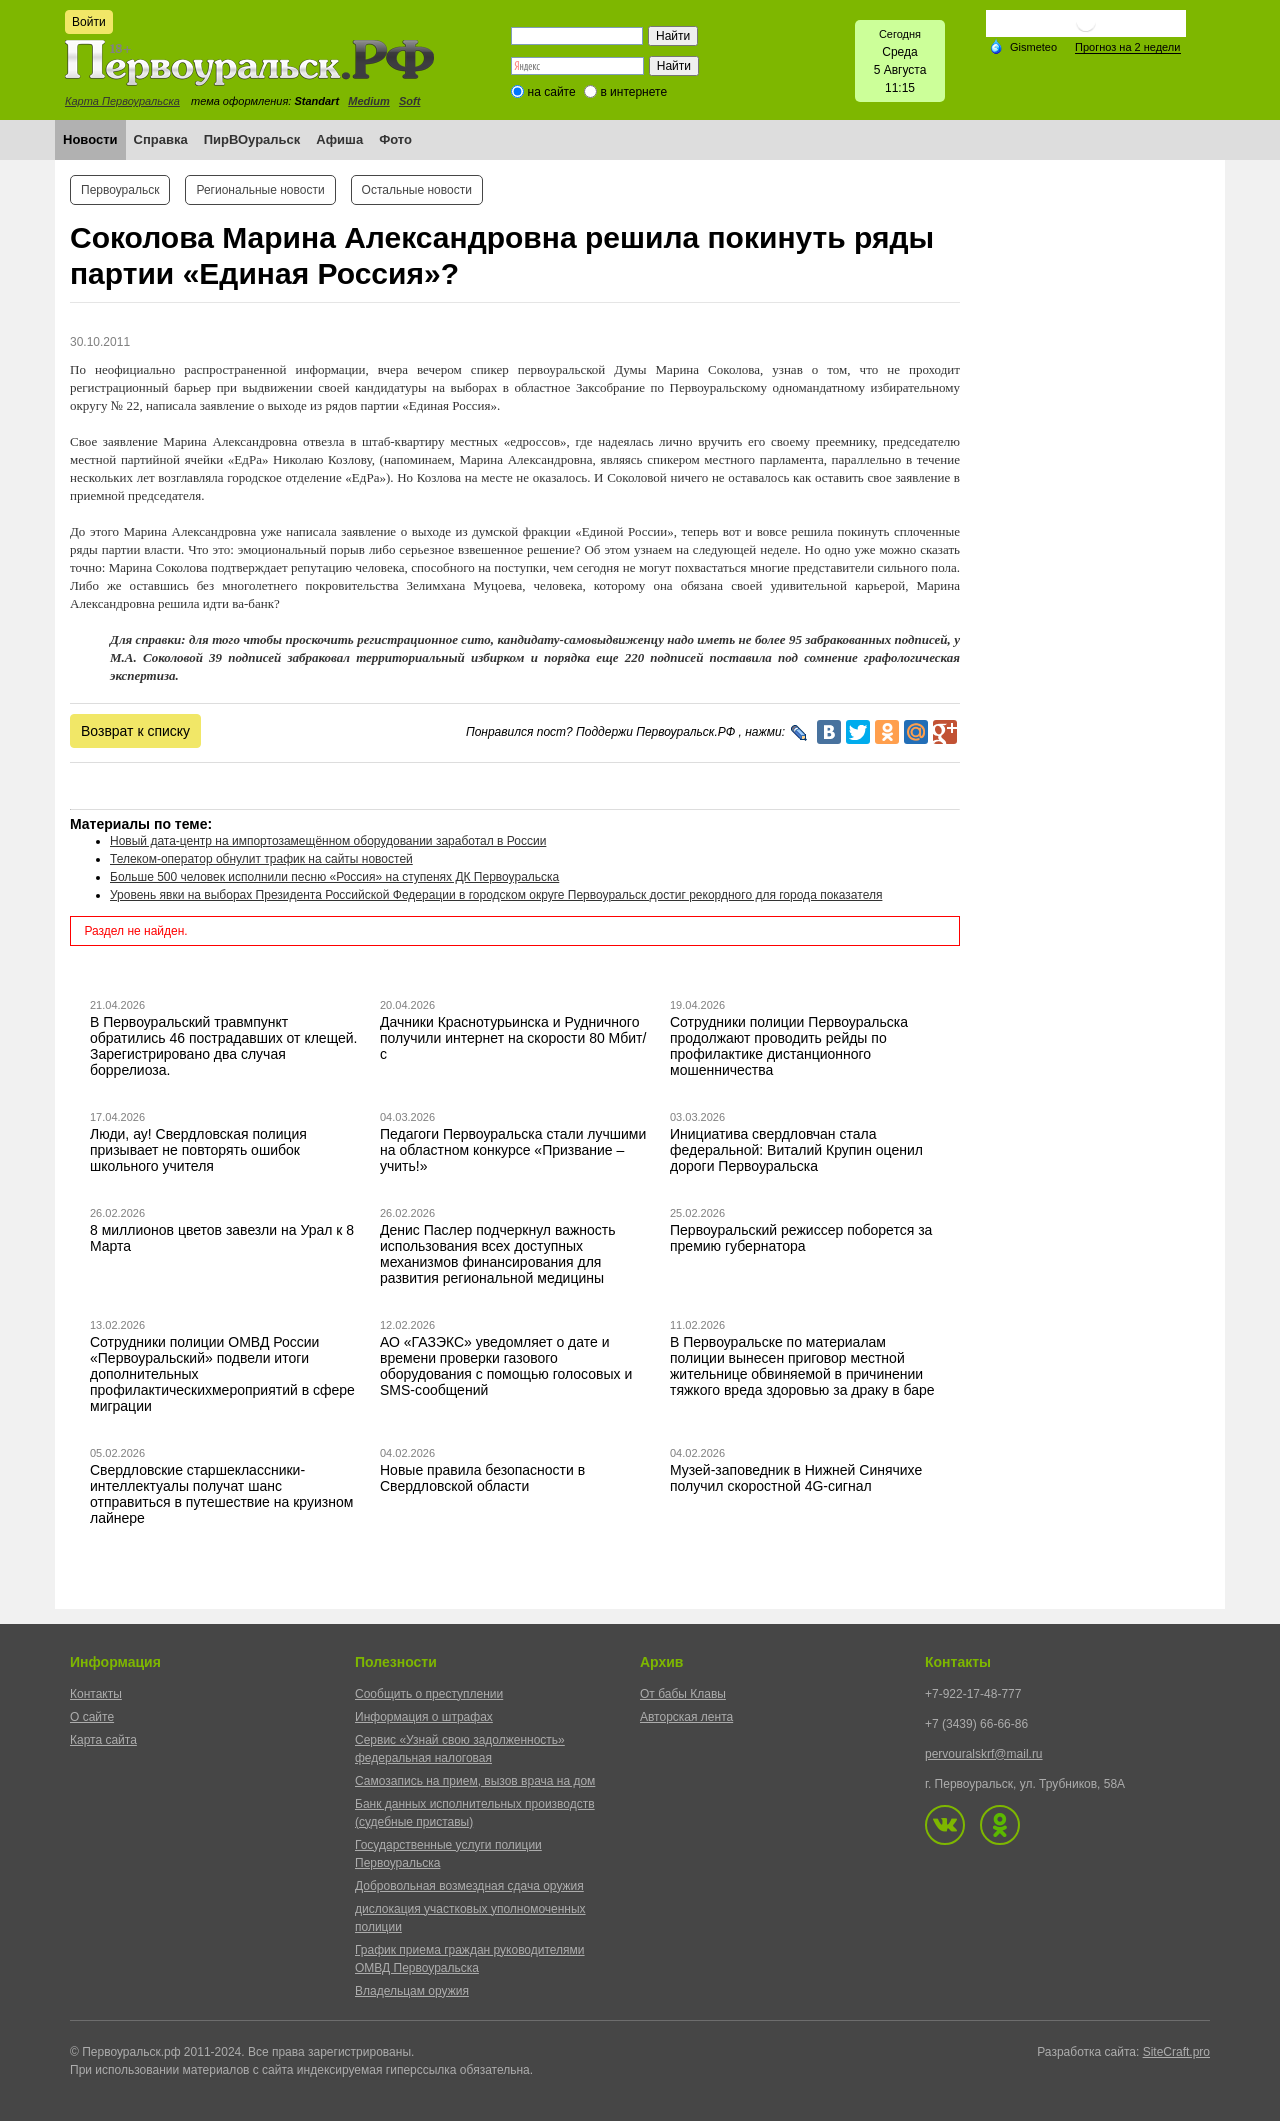 The width and height of the screenshot is (1280, 2121). What do you see at coordinates (96, 1694) in the screenshot?
I see `Контакты` at bounding box center [96, 1694].